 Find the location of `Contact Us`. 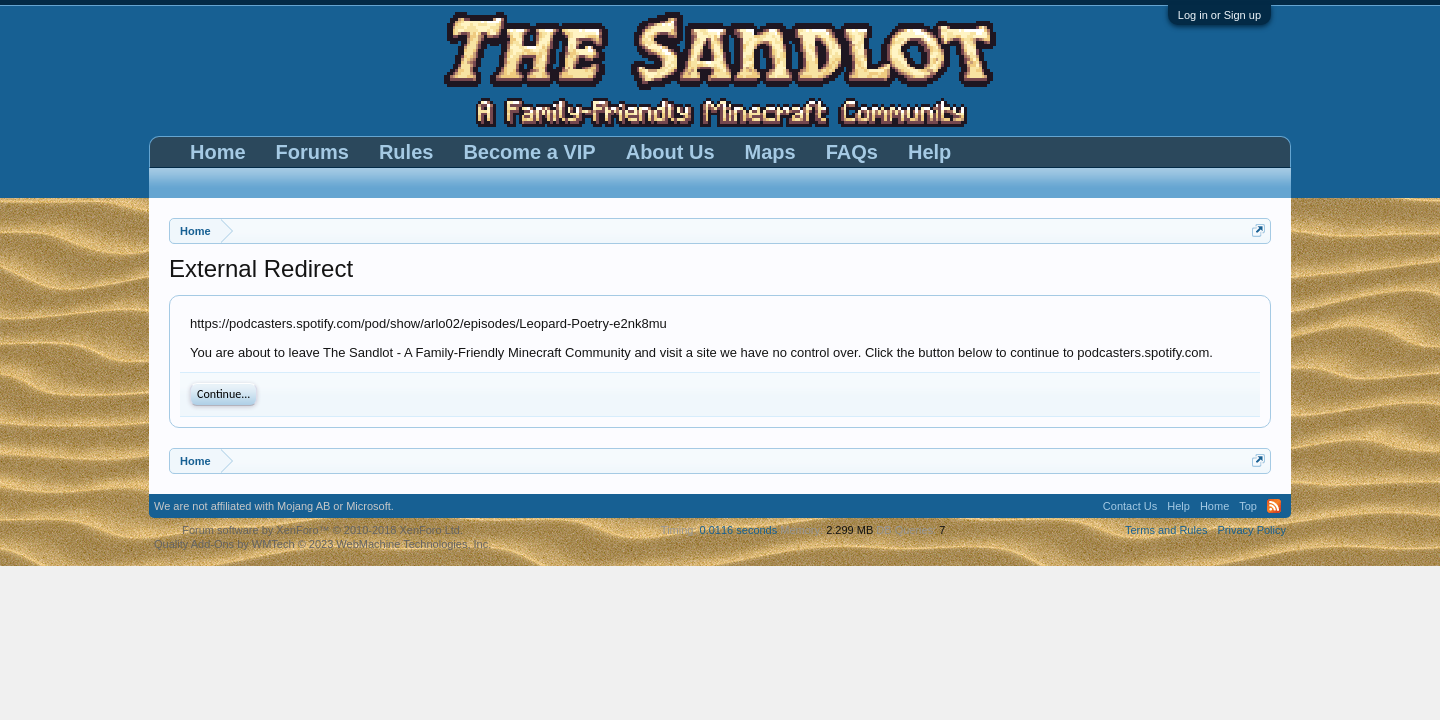

Contact Us is located at coordinates (1130, 506).